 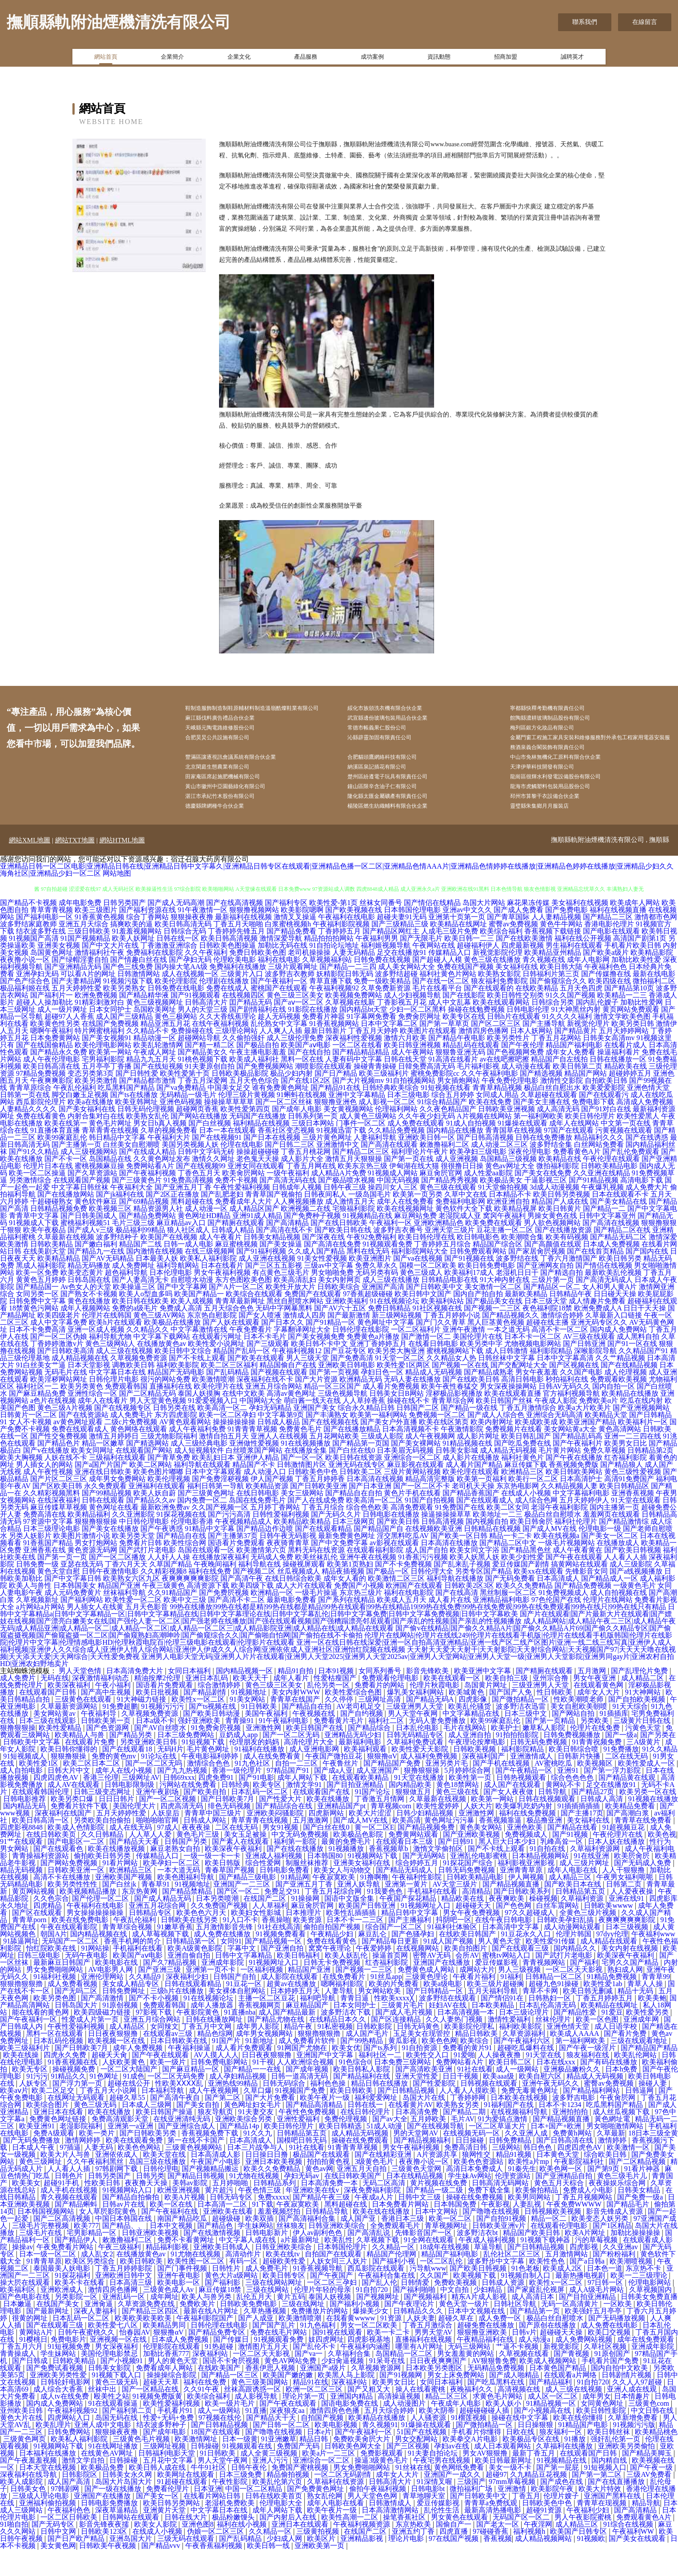 What do you see at coordinates (478, 1093) in the screenshot?
I see `毛片福利影视` at bounding box center [478, 1093].